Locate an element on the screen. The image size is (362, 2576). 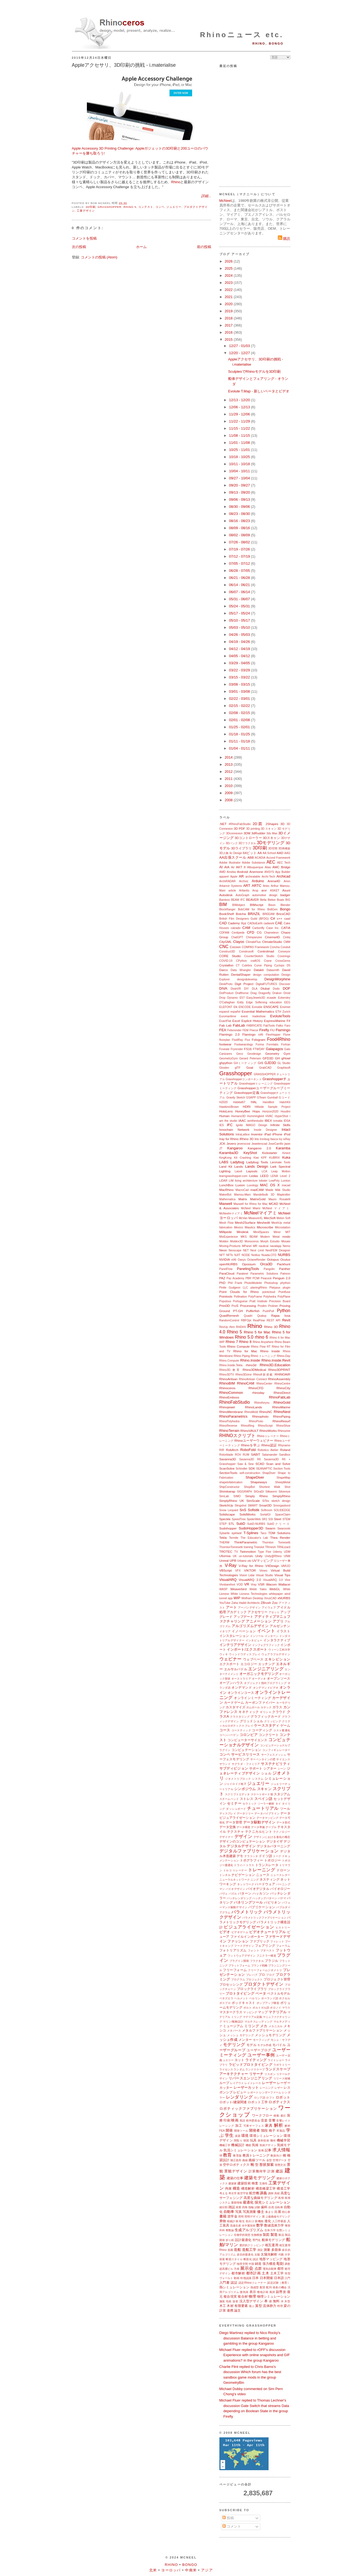
Zoo is located at coordinates (275, 1602).